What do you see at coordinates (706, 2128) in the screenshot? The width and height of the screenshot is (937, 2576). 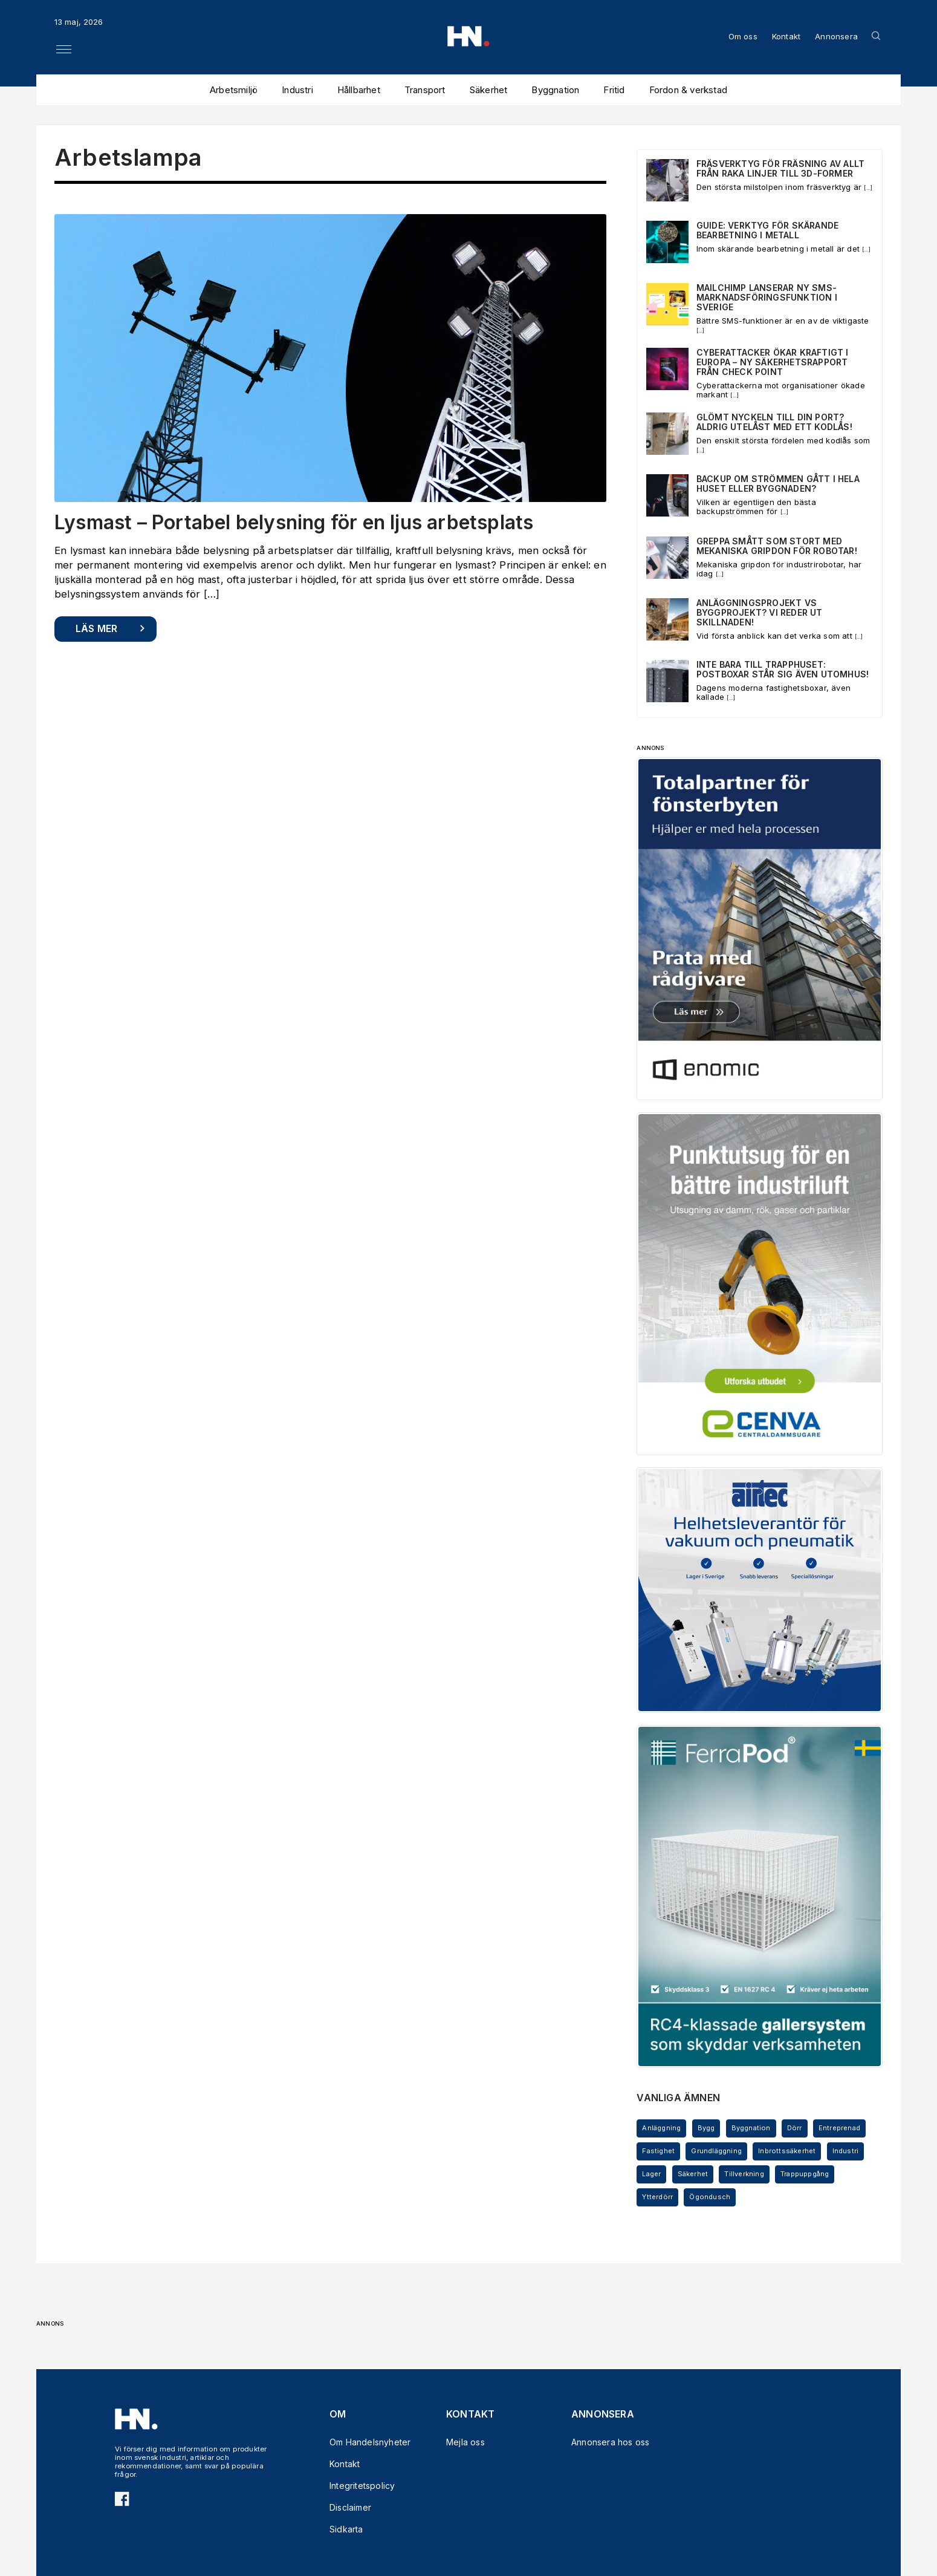 I see `Bygg [Bygg (7 objekt)]` at bounding box center [706, 2128].